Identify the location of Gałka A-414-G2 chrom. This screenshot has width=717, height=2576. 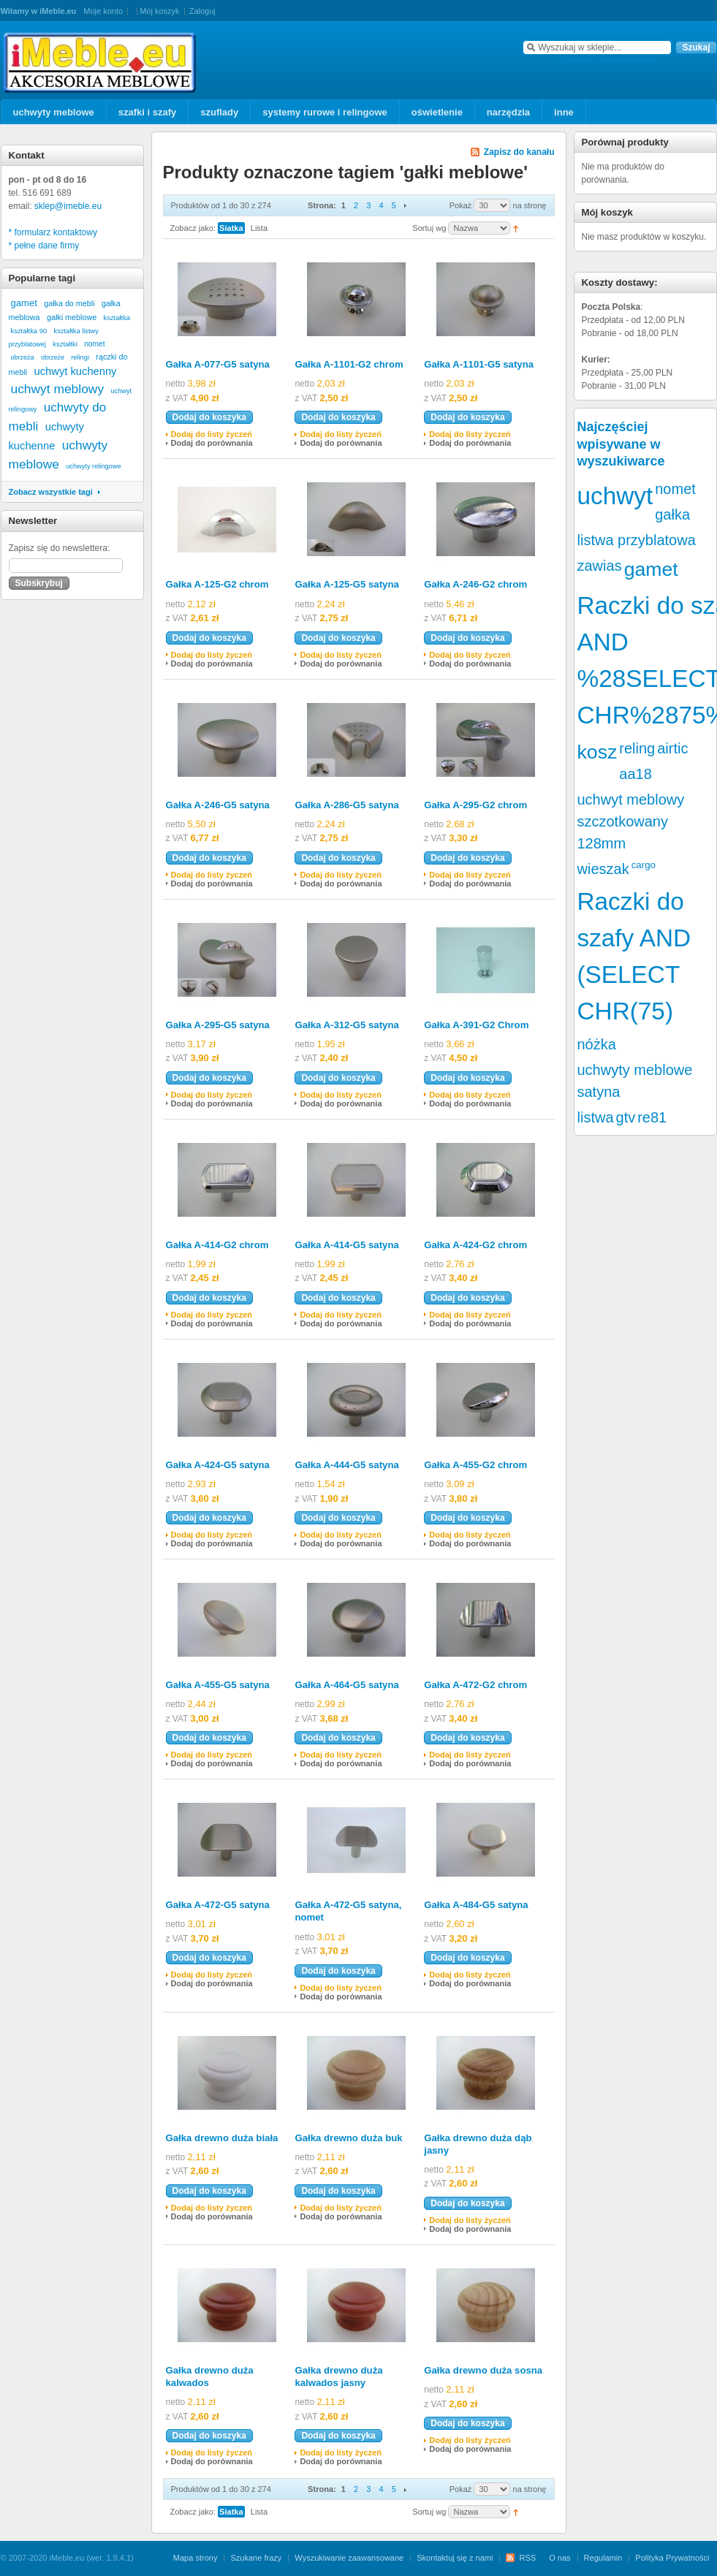
(217, 1244).